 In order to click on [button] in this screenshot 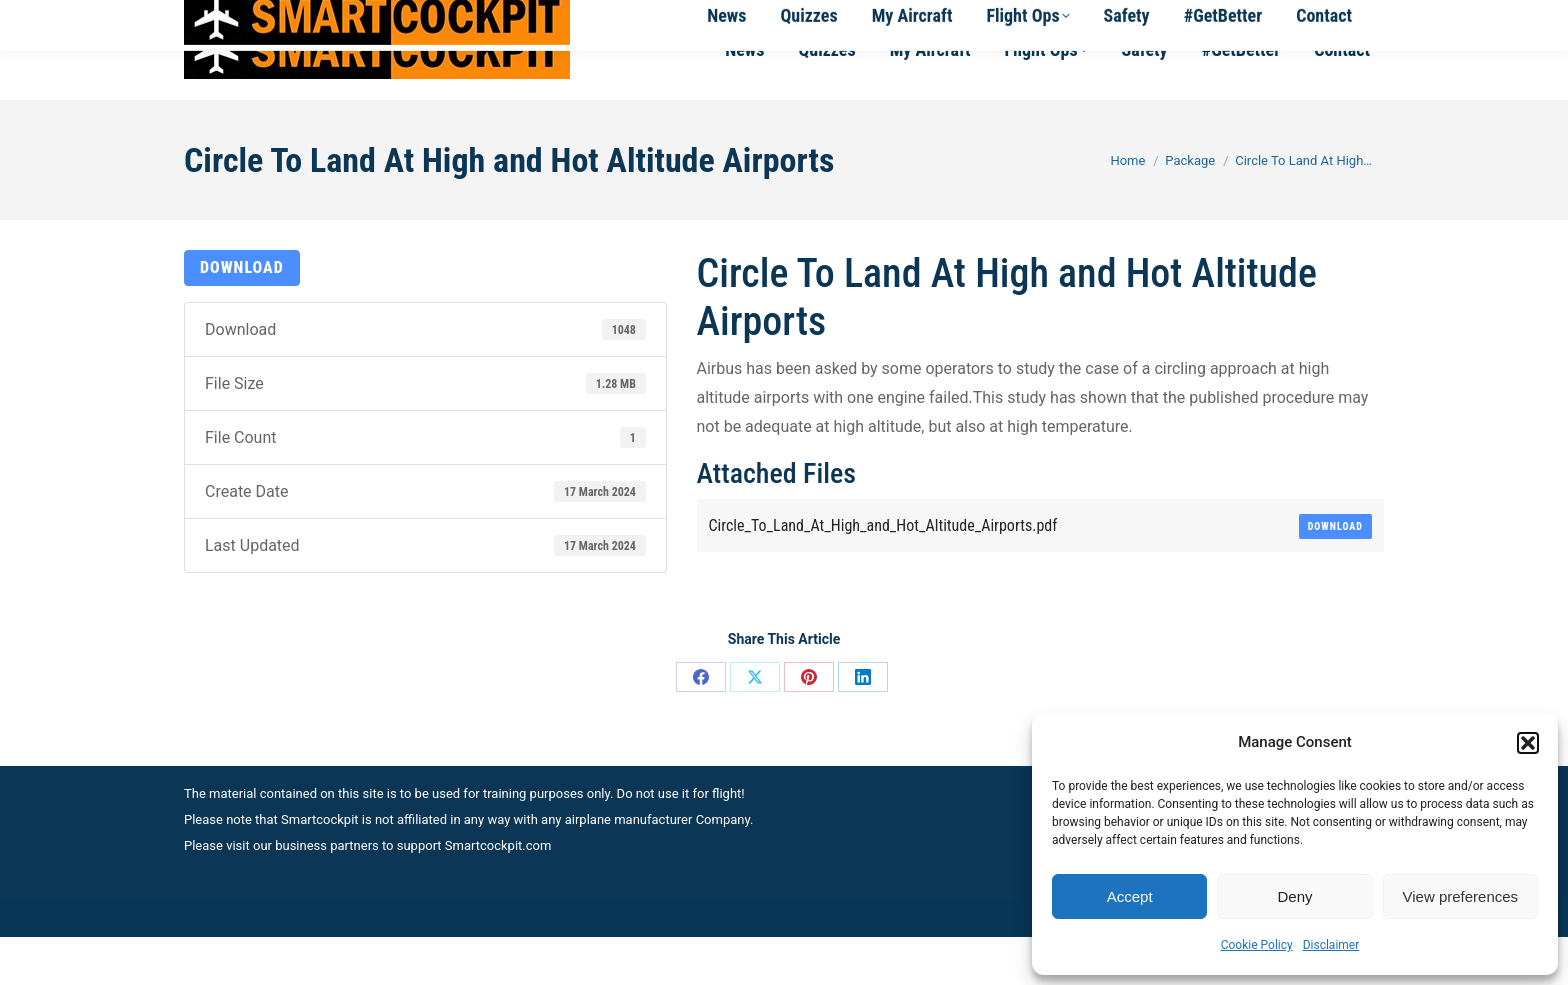, I will do `click(1528, 743)`.